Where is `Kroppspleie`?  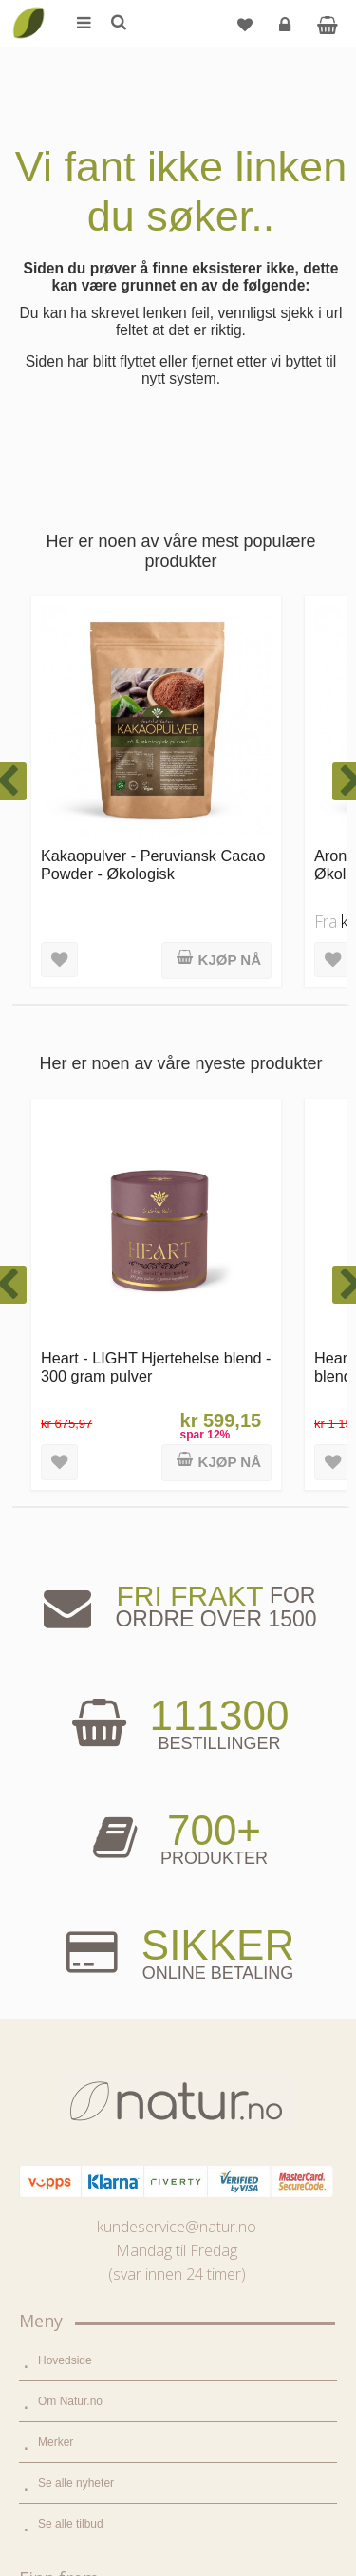 Kroppspleie is located at coordinates (68, 1954).